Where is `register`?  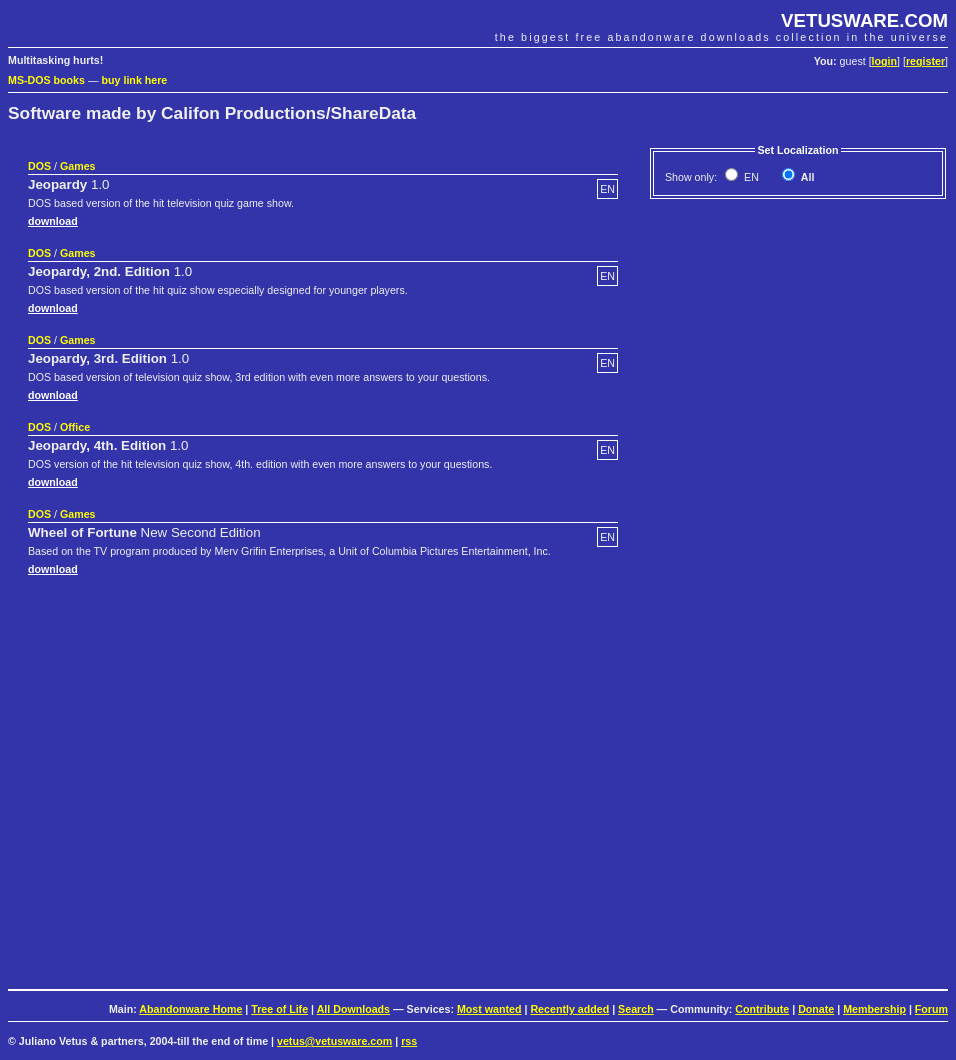 register is located at coordinates (925, 61).